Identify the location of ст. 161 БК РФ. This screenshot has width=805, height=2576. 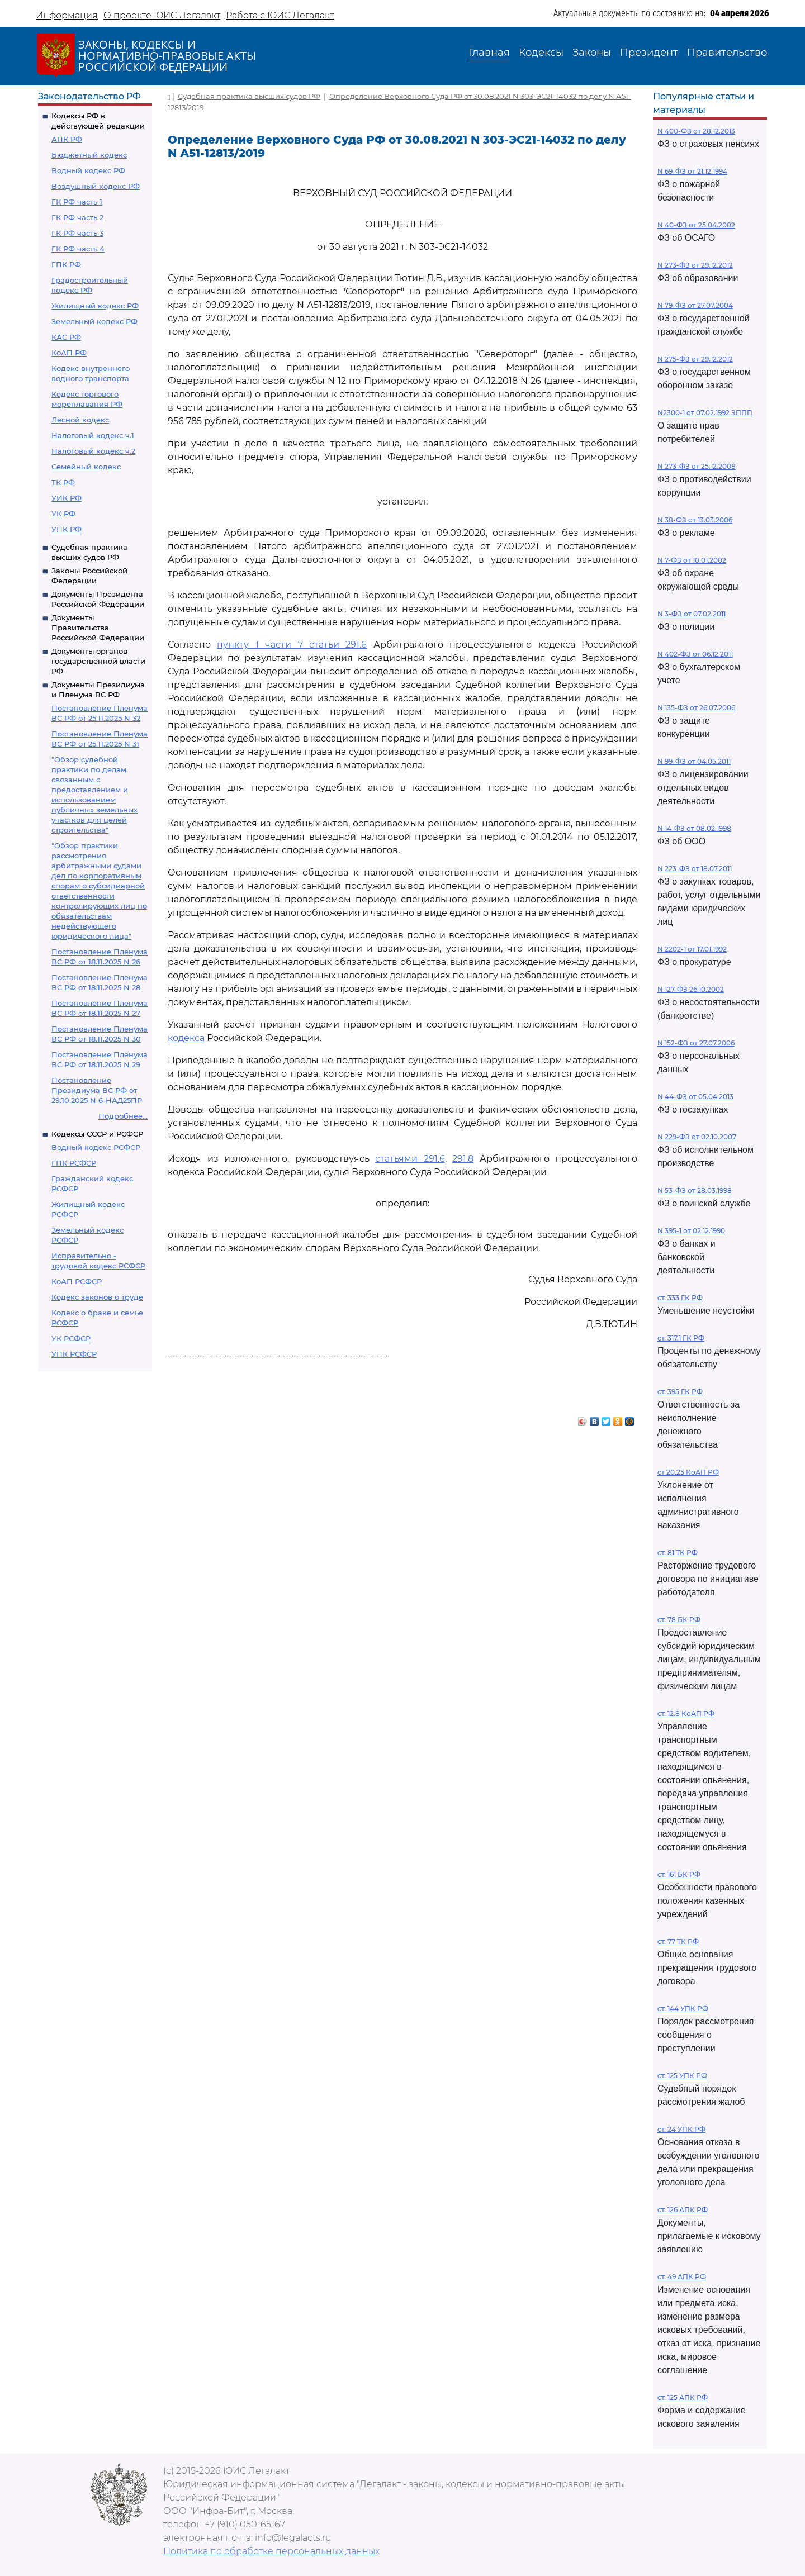
(678, 1874).